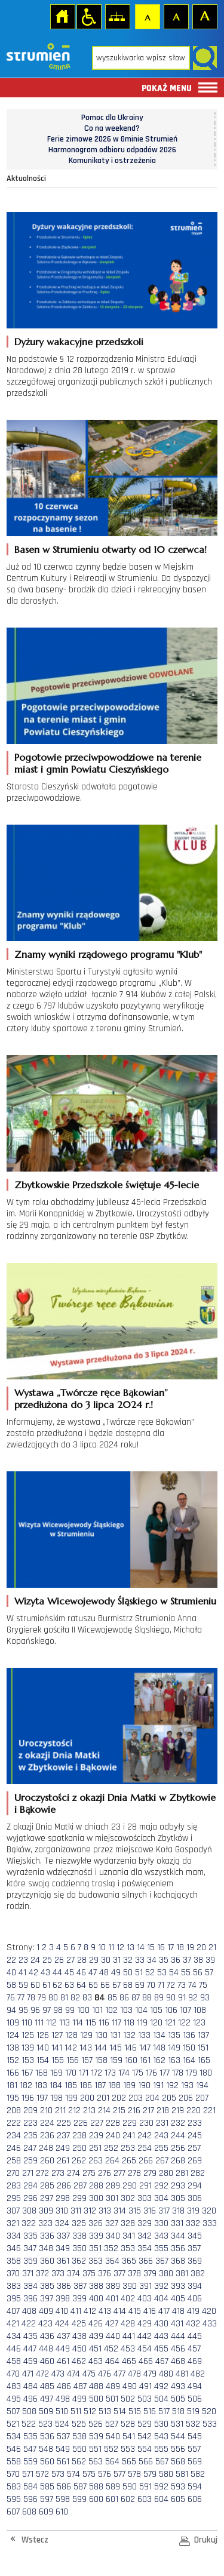  What do you see at coordinates (144, 2424) in the screenshot?
I see `529` at bounding box center [144, 2424].